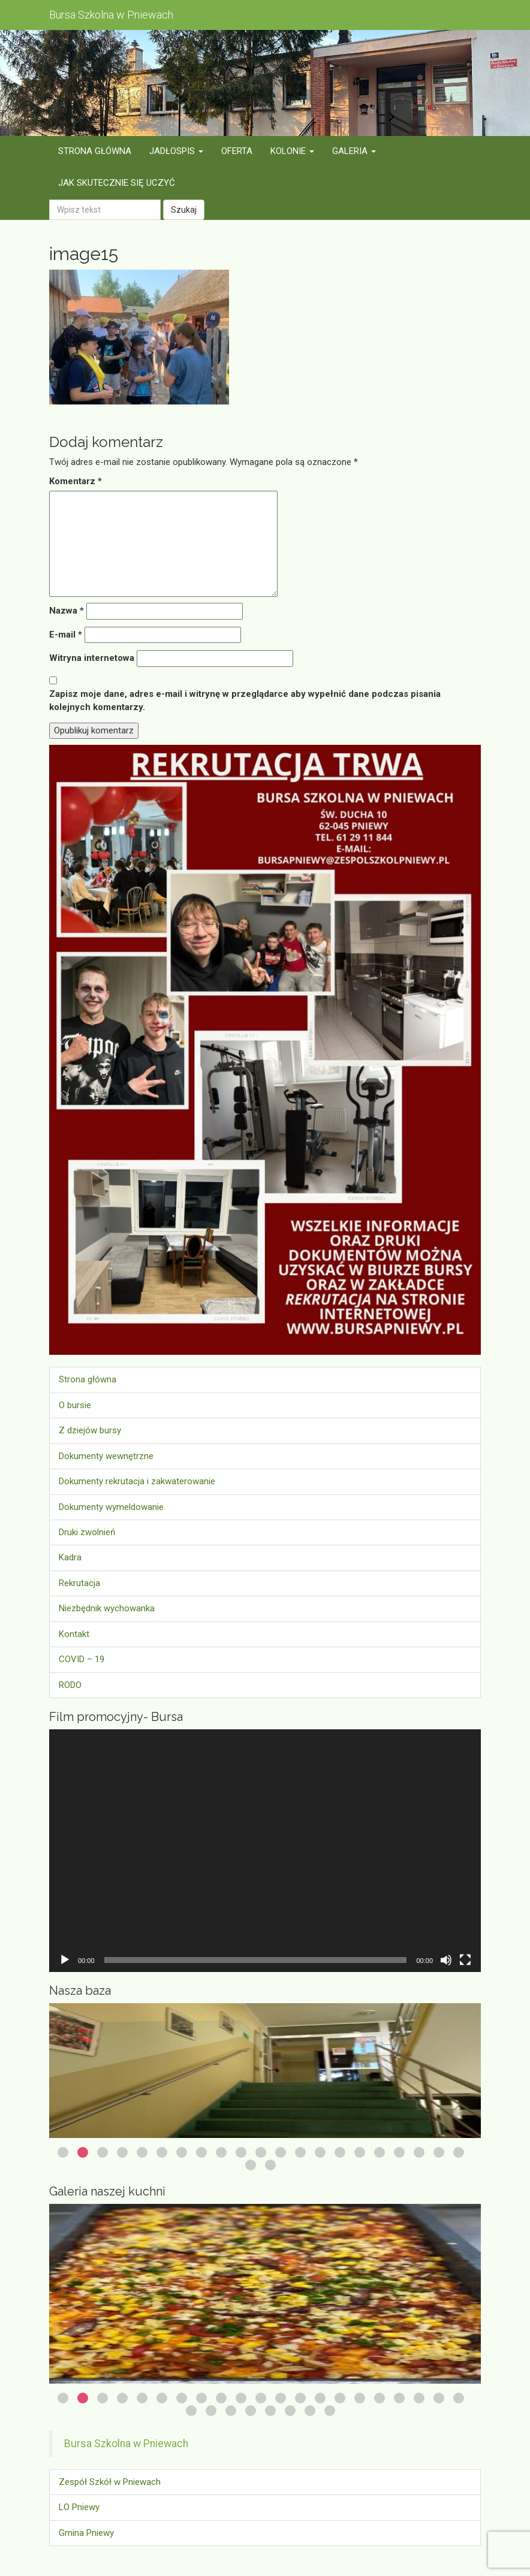  Describe the element at coordinates (280, 2152) in the screenshot. I see `12` at that location.